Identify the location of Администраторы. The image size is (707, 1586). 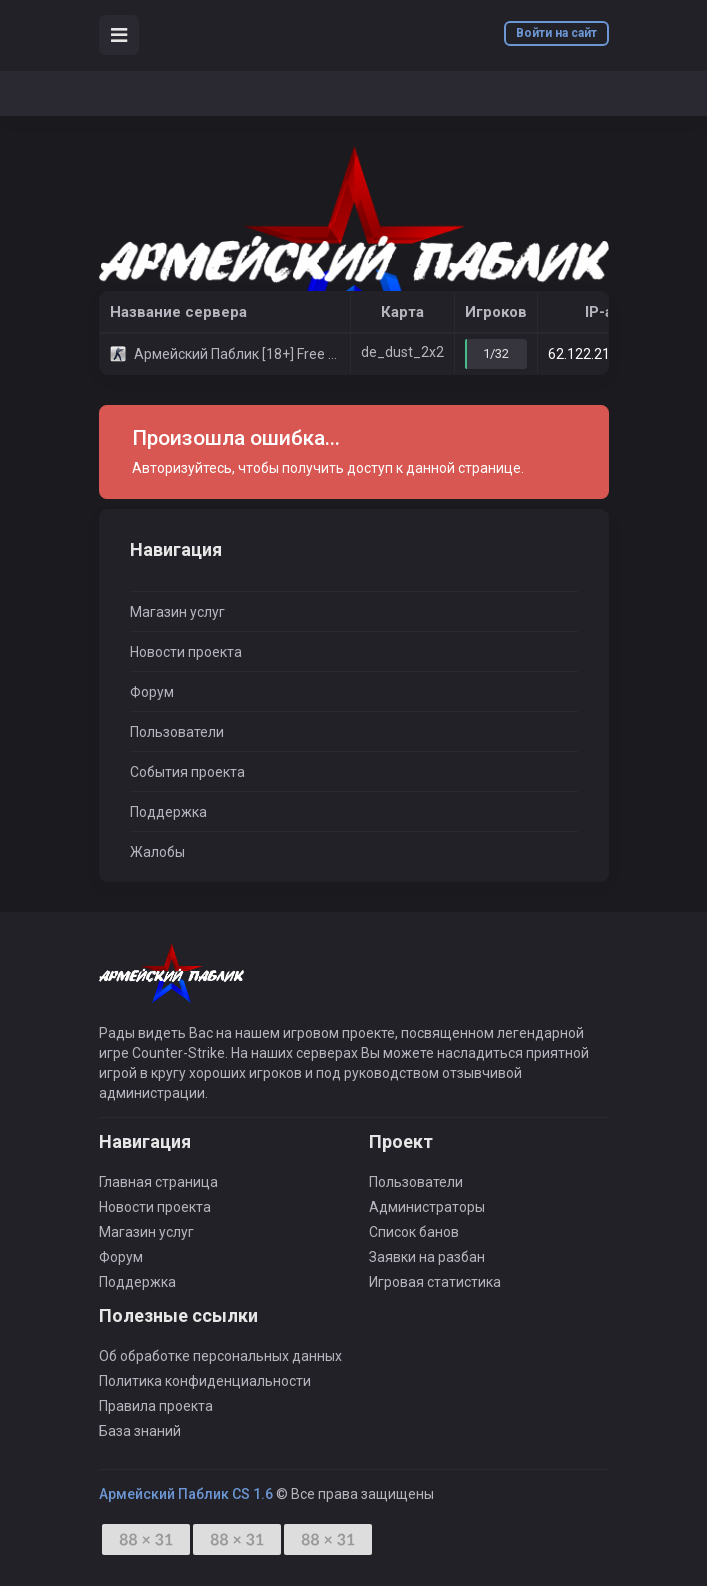
(427, 1207).